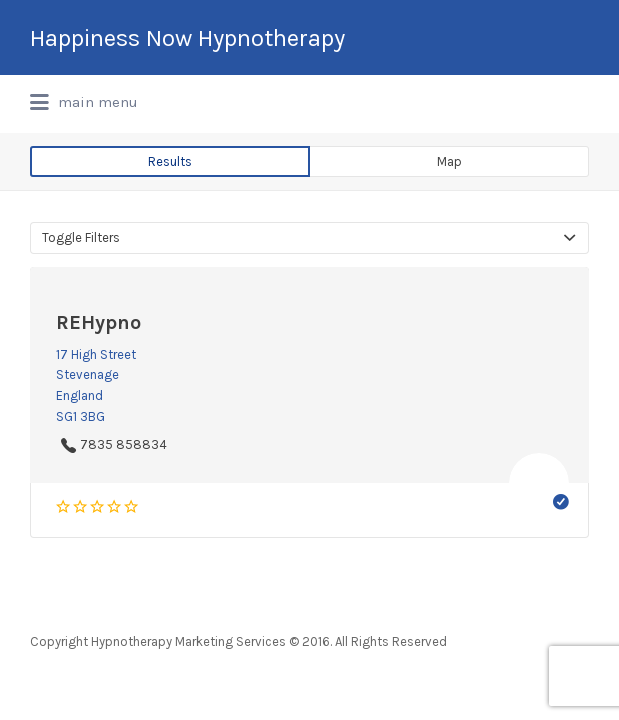 This screenshot has height=720, width=619. What do you see at coordinates (187, 38) in the screenshot?
I see `Happiness Now Hypnotherapy` at bounding box center [187, 38].